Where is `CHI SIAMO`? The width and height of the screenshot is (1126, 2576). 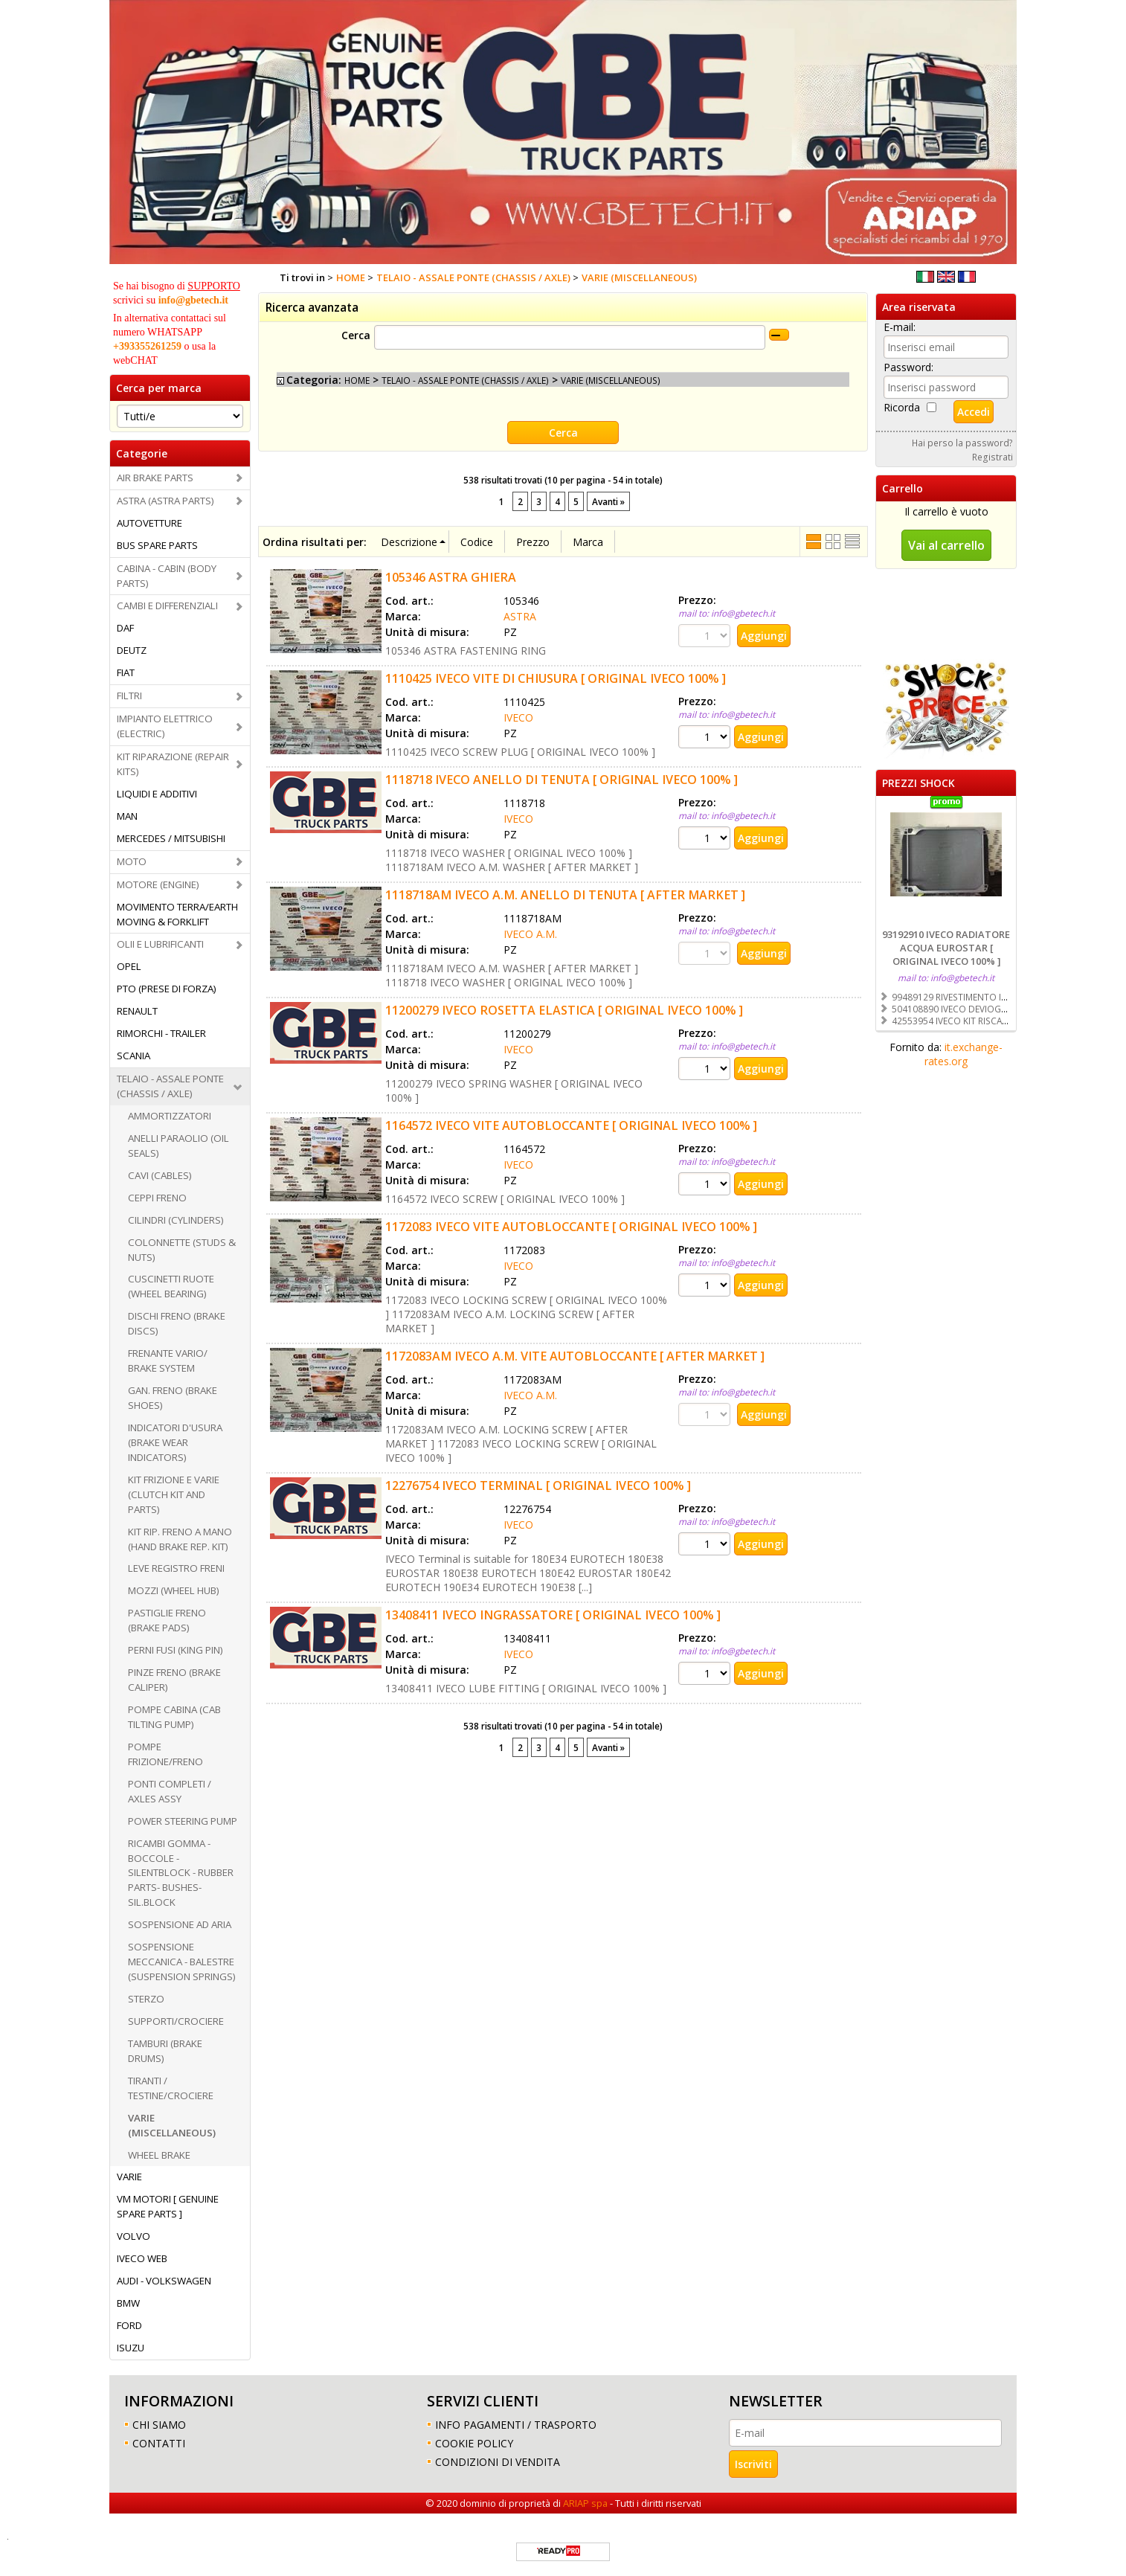
CHI SIAMO is located at coordinates (159, 2425).